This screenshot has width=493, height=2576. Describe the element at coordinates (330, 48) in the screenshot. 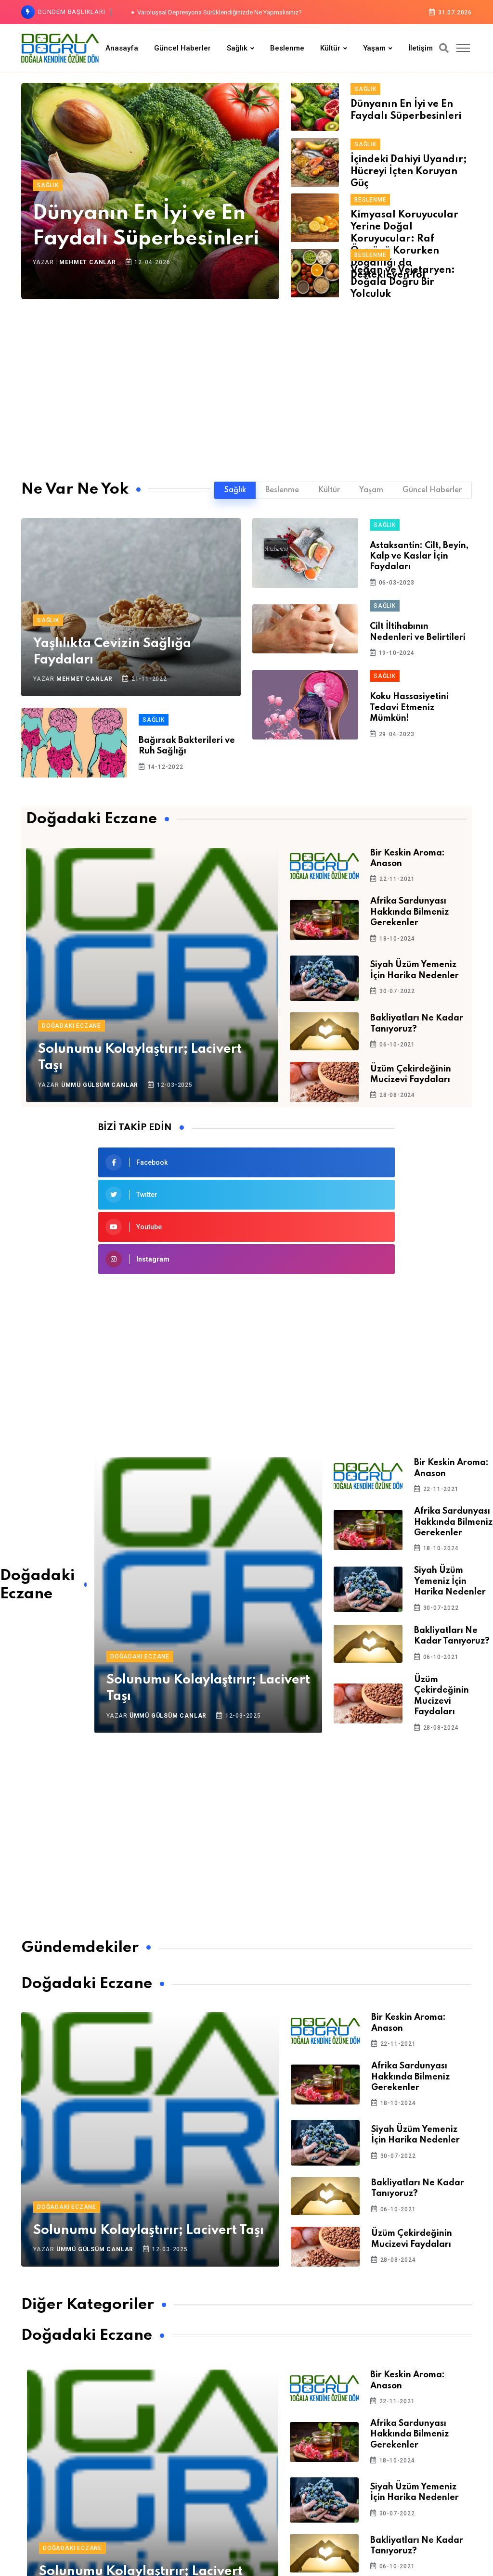

I see `Kültür` at that location.